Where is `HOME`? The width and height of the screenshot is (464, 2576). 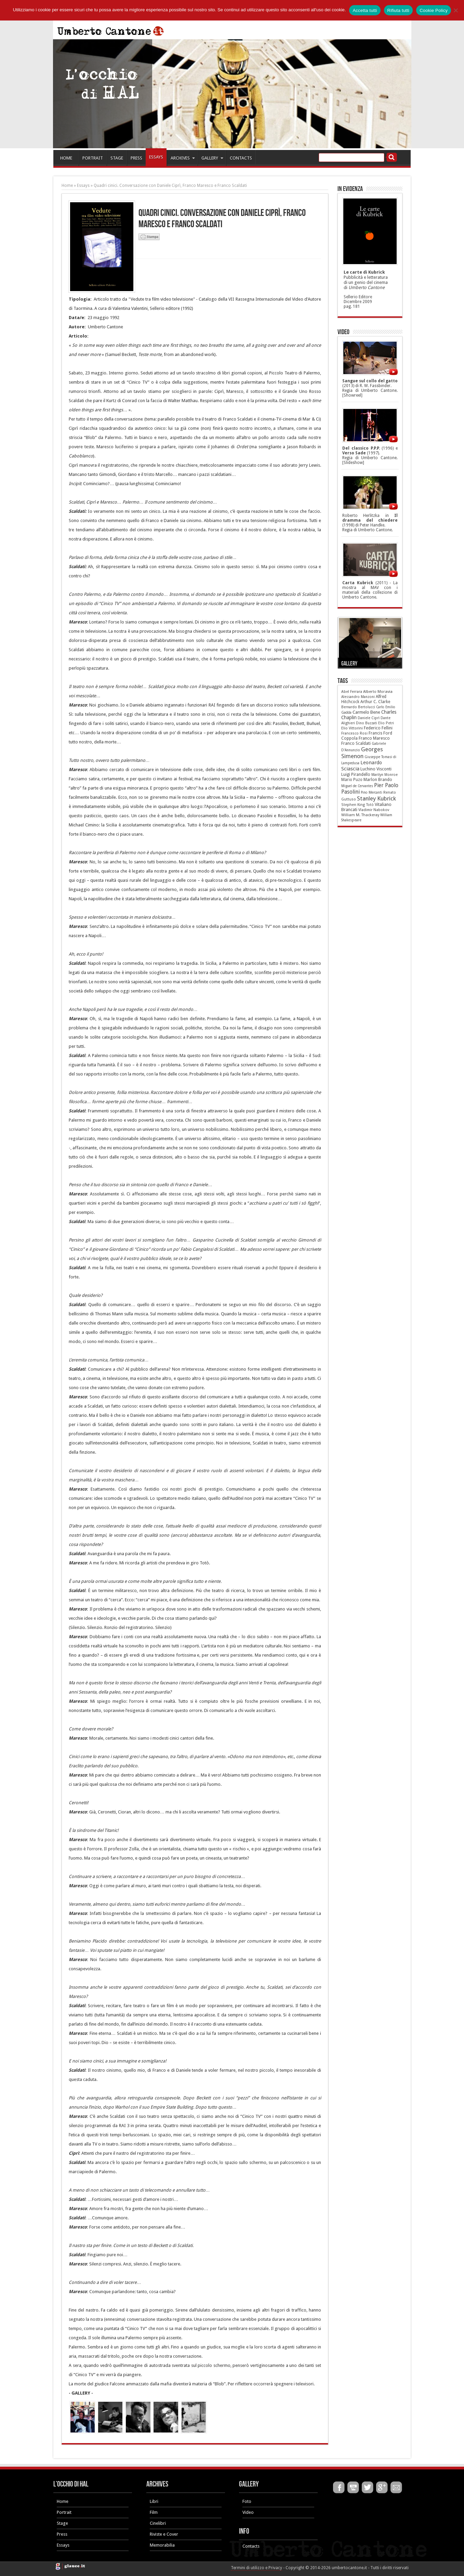 HOME is located at coordinates (66, 158).